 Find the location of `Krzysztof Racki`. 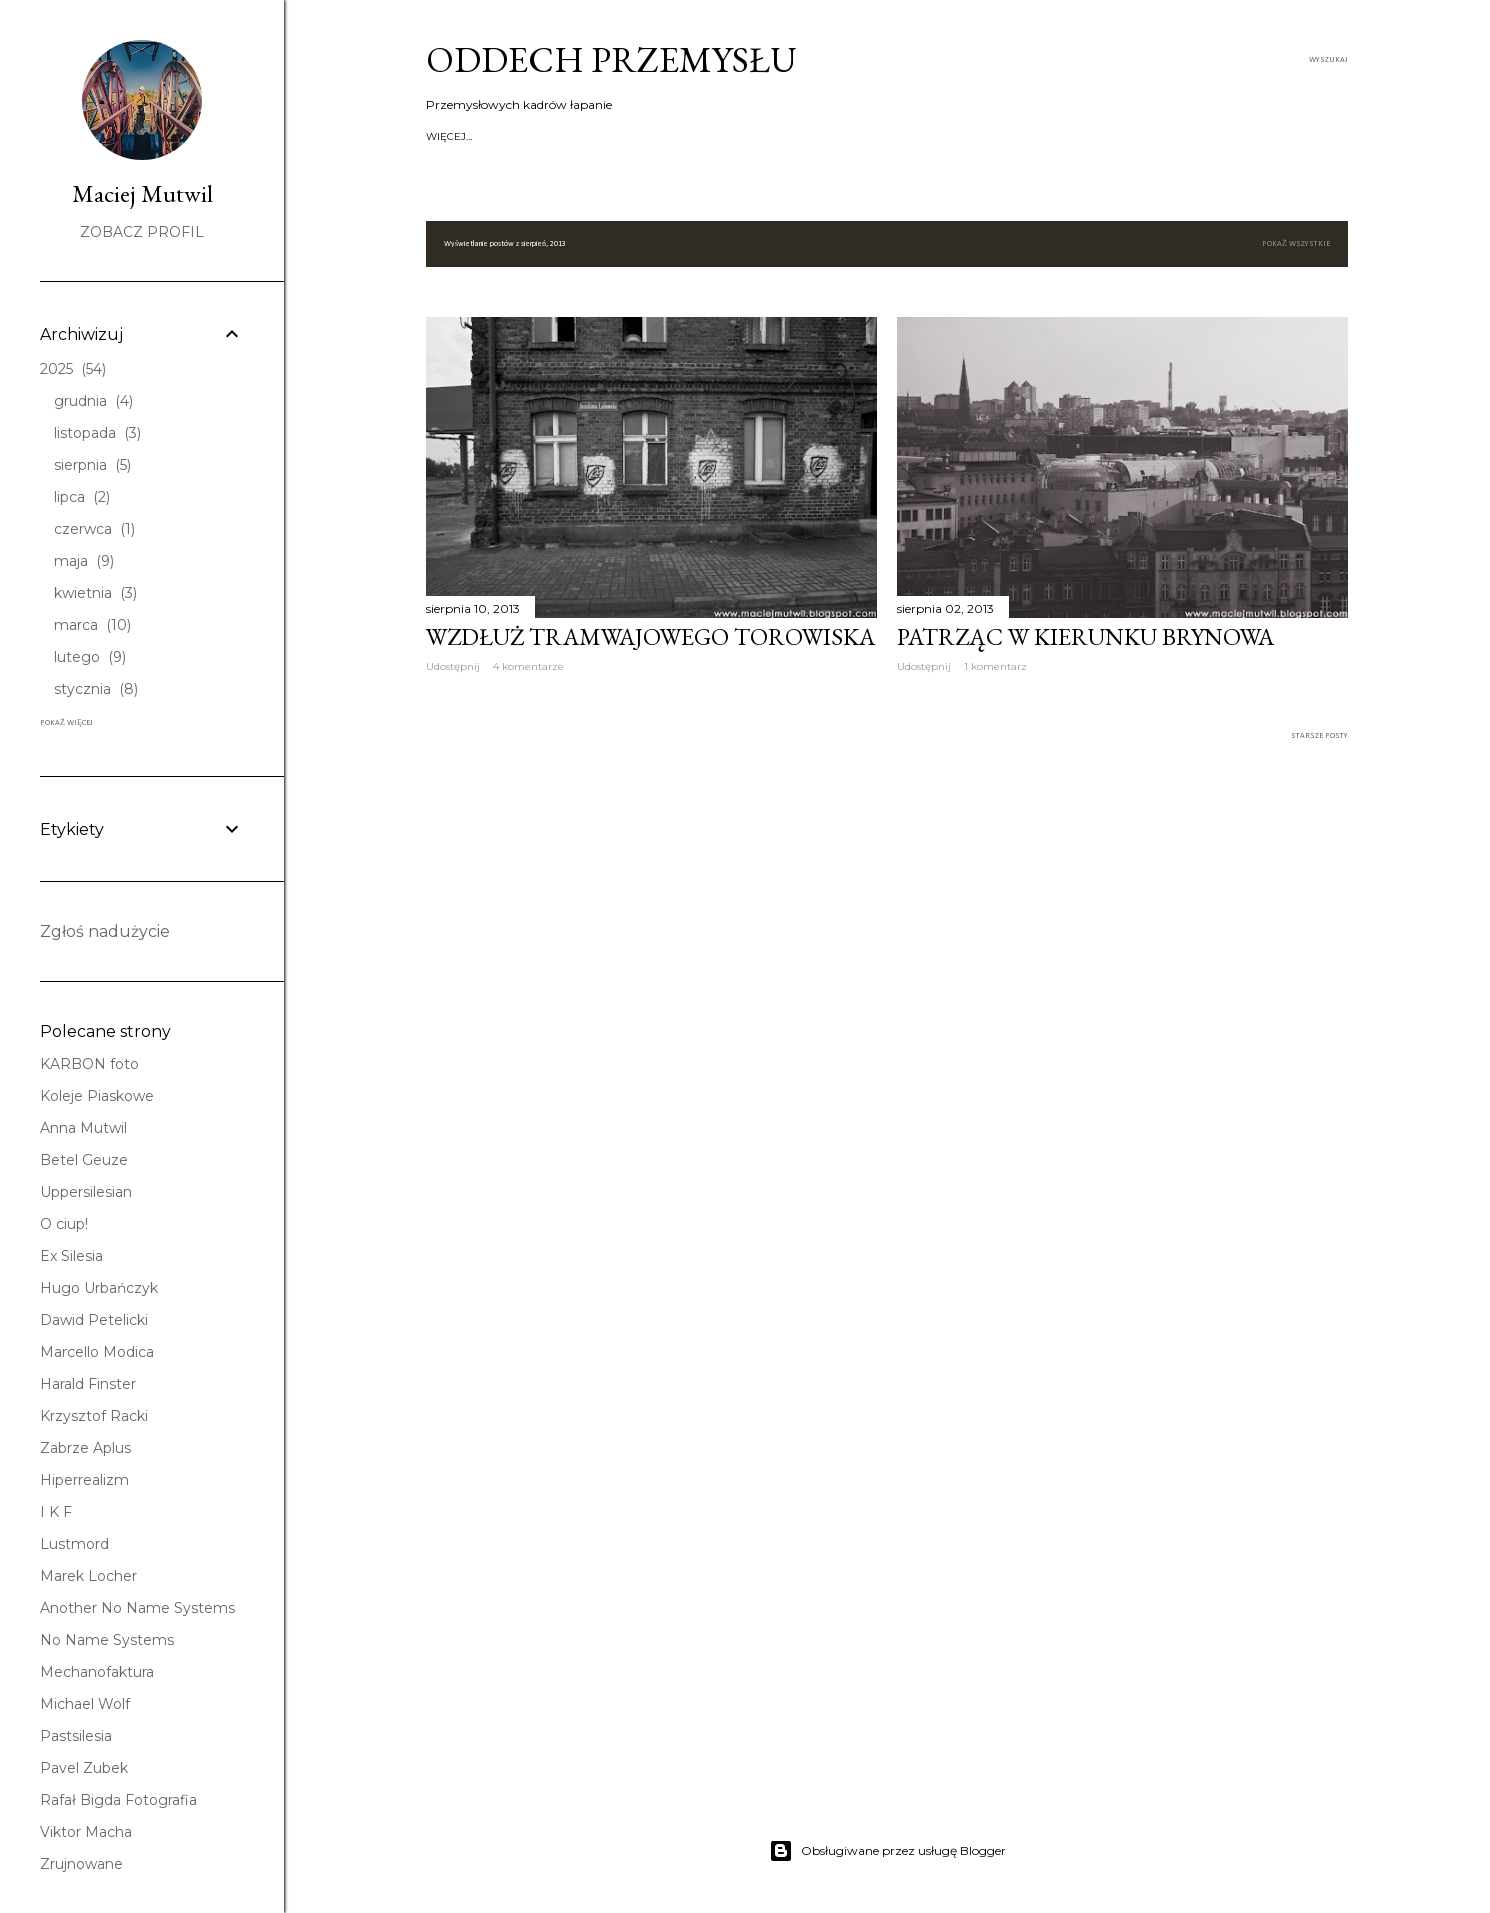

Krzysztof Racki is located at coordinates (94, 1416).